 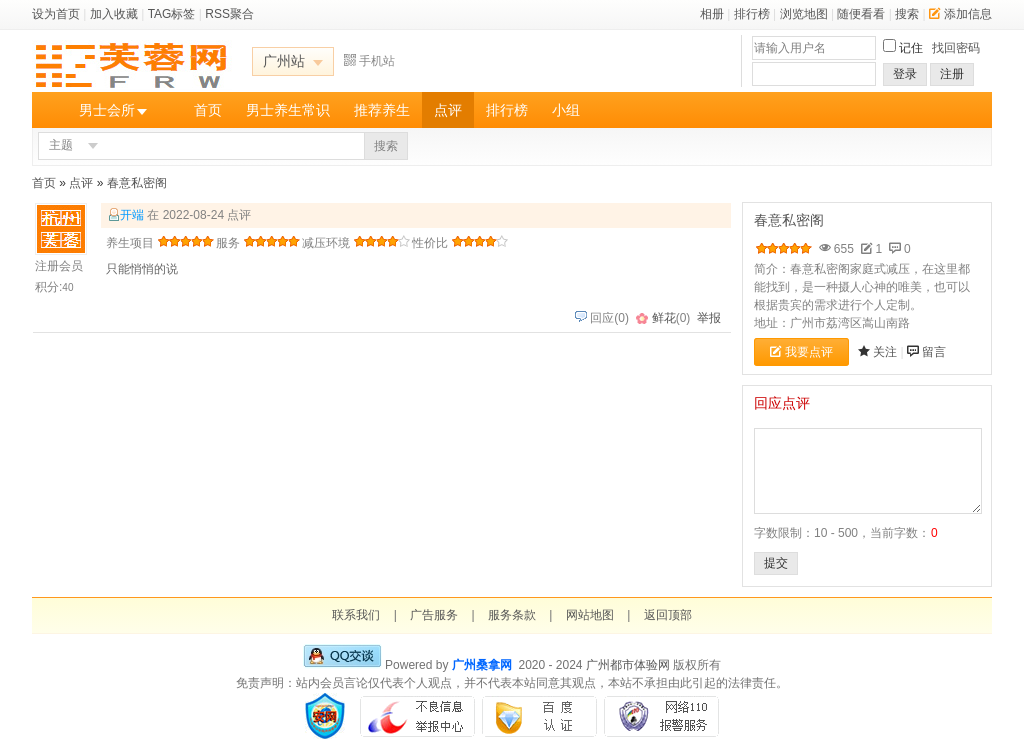 What do you see at coordinates (208, 110) in the screenshot?
I see `首页` at bounding box center [208, 110].